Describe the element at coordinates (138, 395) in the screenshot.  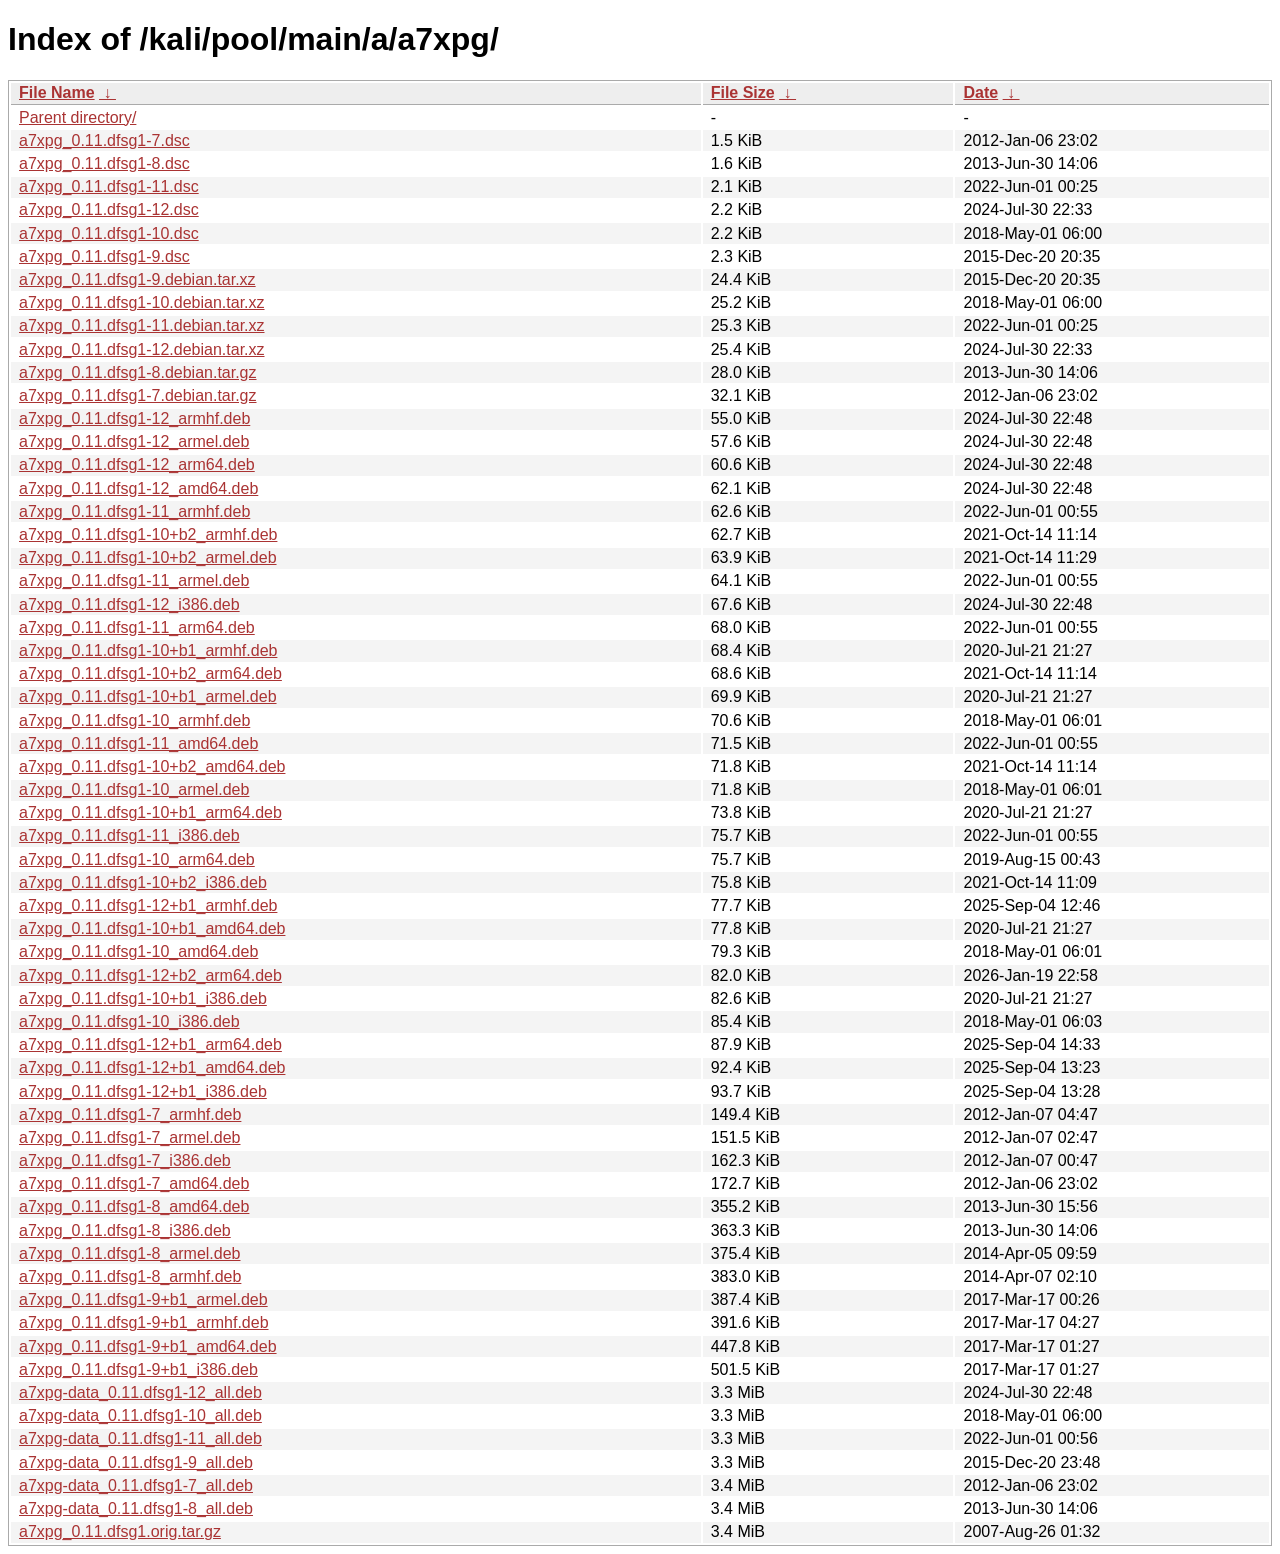
I see `a7xpg_0.11.dfsg1-7.debian.tar.gz` at that location.